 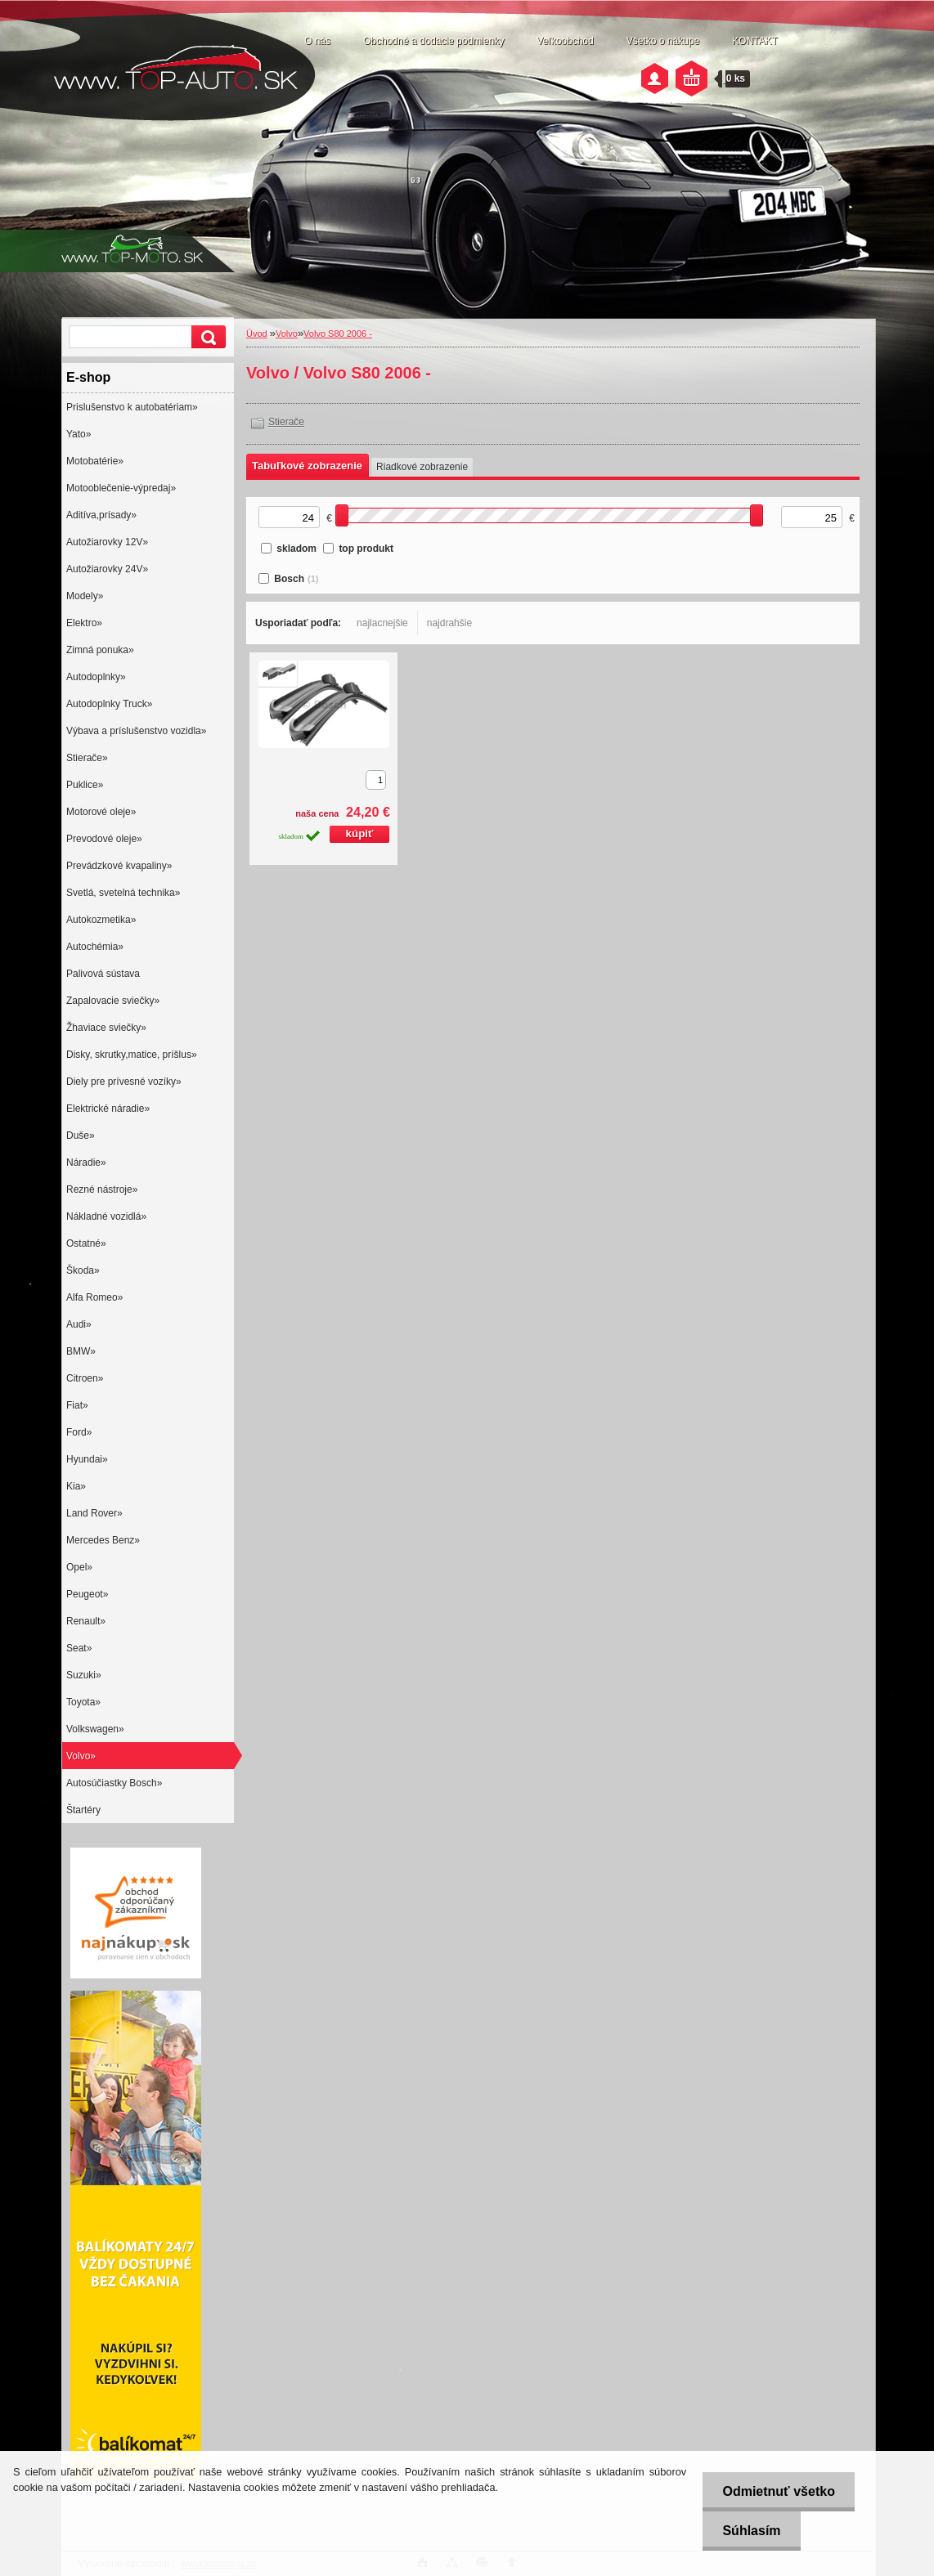 What do you see at coordinates (100, 650) in the screenshot?
I see `Zimná ponuka»` at bounding box center [100, 650].